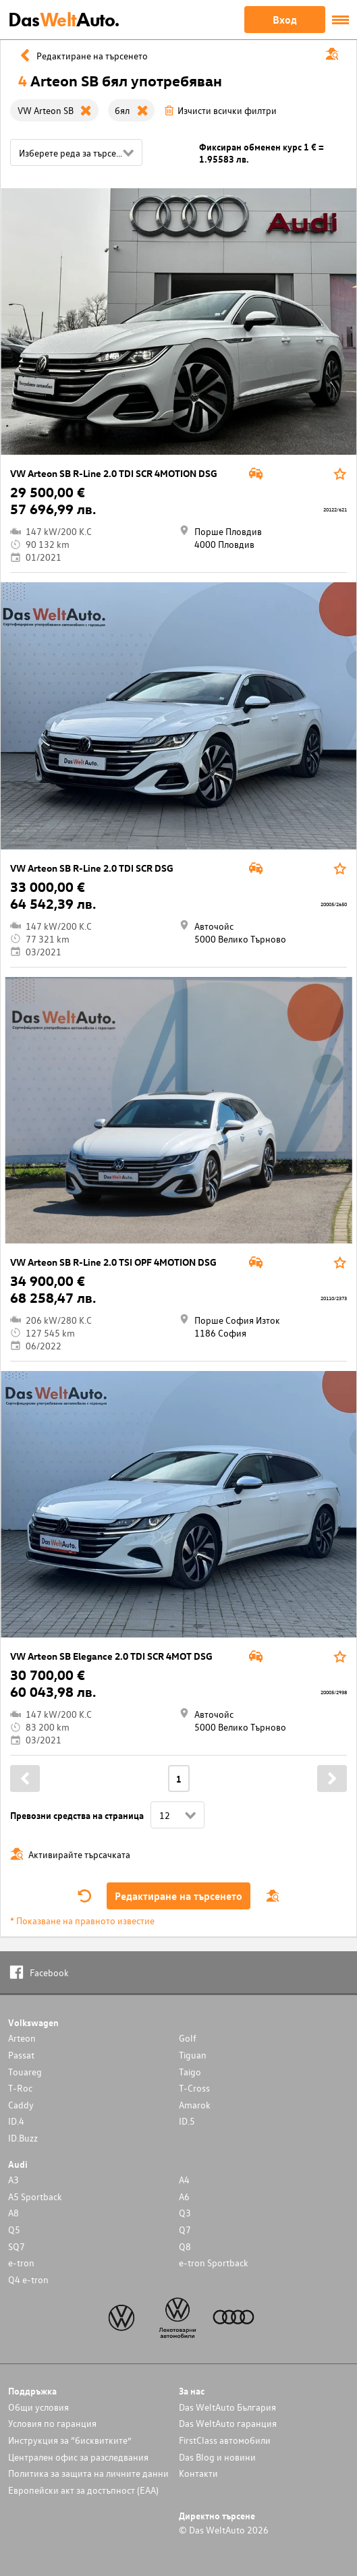 This screenshot has height=2576, width=357. What do you see at coordinates (113, 473) in the screenshot?
I see `VW Arteon SB R-Line 2.0 TDI SCR 4MOTION DSG` at bounding box center [113, 473].